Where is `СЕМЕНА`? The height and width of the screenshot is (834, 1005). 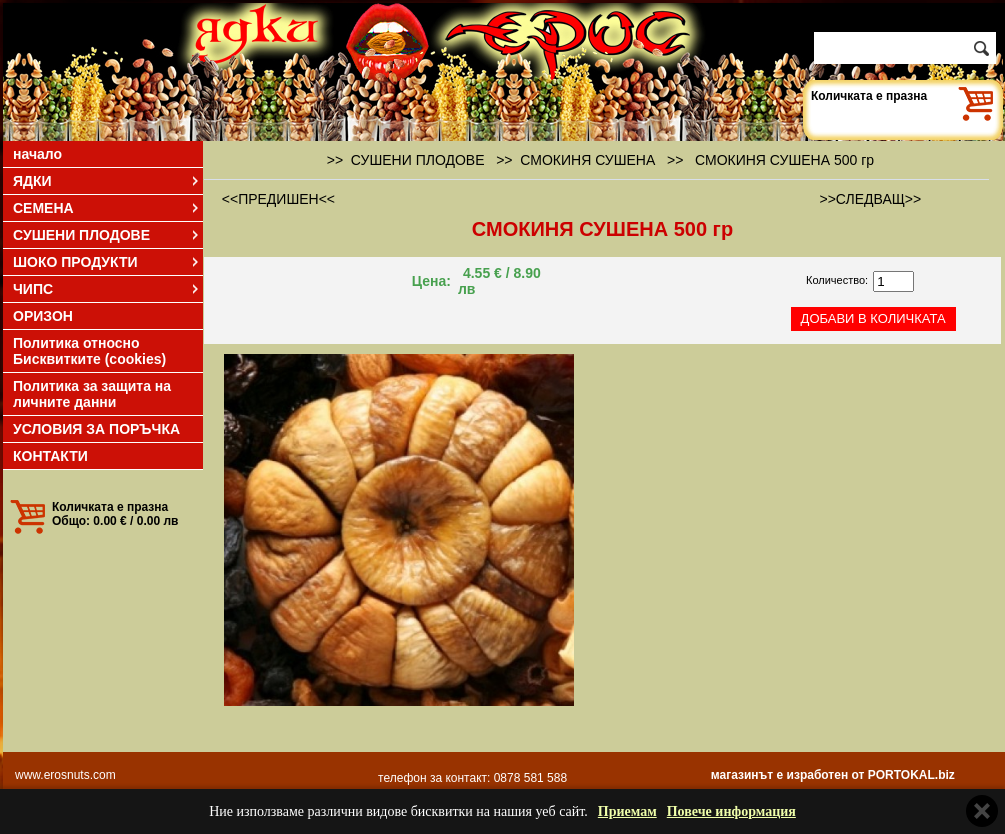 СЕМЕНА is located at coordinates (107, 208).